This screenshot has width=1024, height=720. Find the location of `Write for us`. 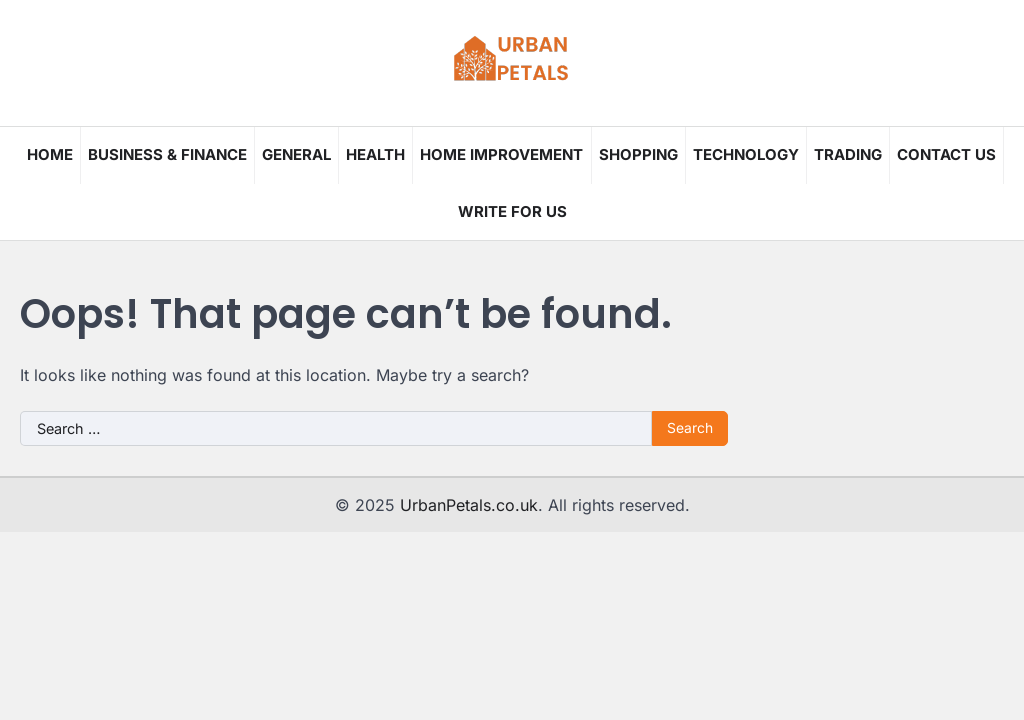

Write for us is located at coordinates (512, 211).